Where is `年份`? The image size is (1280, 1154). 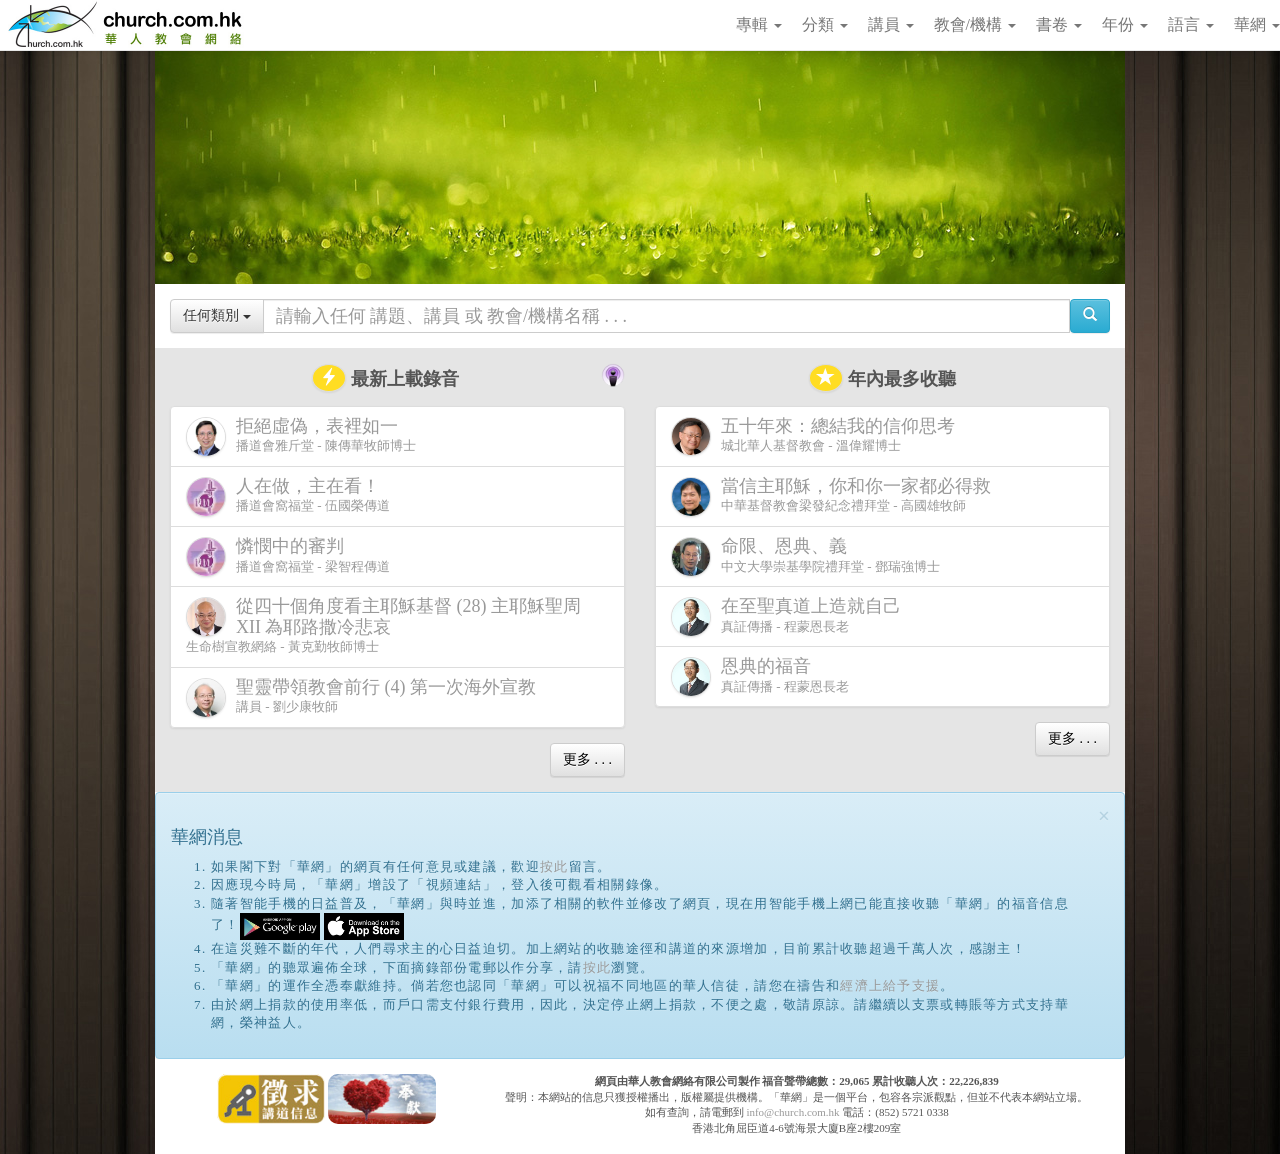 年份 is located at coordinates (1125, 24).